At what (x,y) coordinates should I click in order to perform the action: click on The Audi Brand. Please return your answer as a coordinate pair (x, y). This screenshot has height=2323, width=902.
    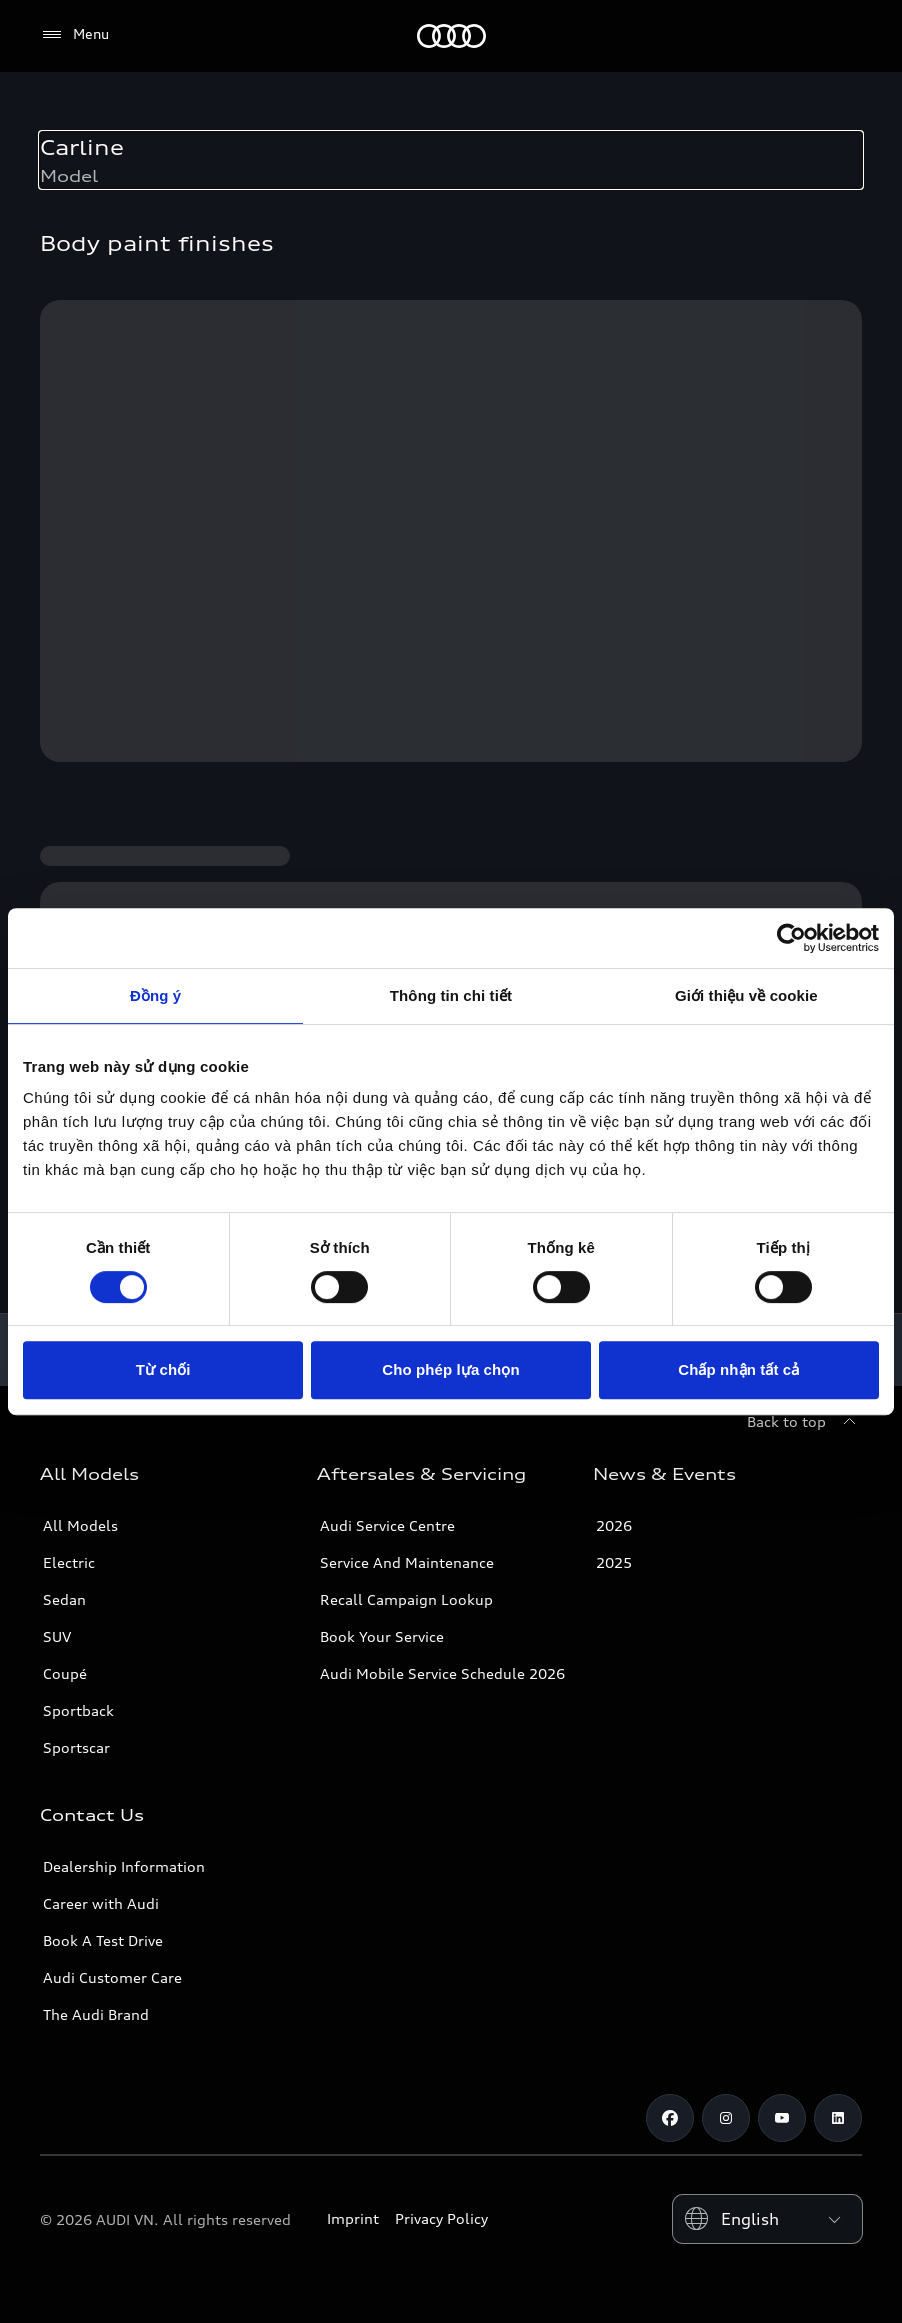
    Looking at the image, I should click on (96, 2014).